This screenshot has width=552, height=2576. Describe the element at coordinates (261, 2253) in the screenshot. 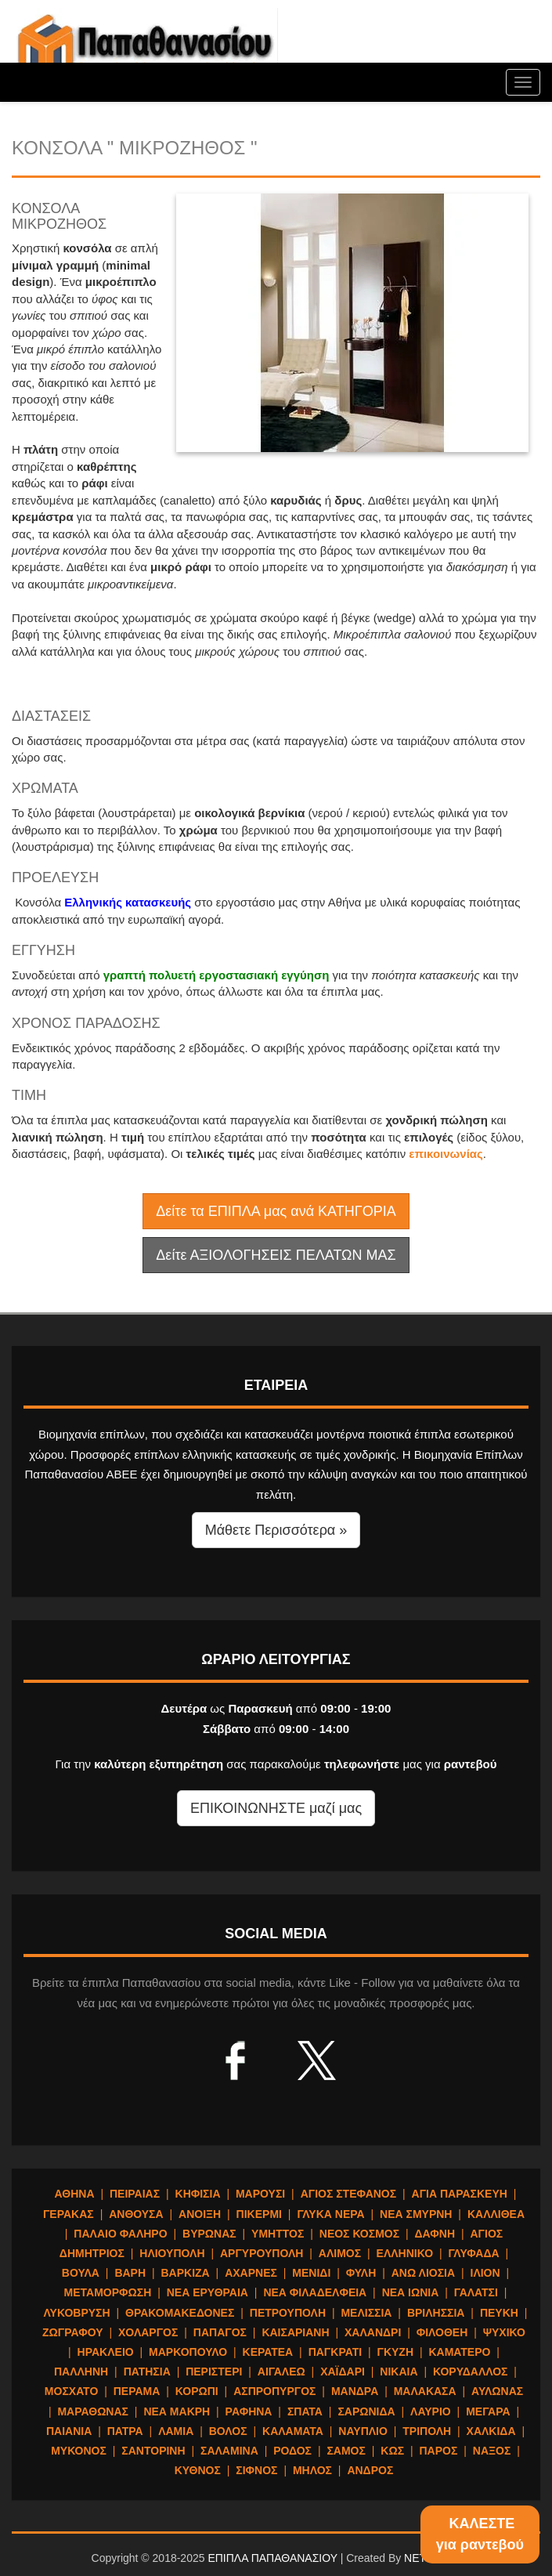

I see `ΑΡΓΥΡΟΥΠΟΛΗ` at that location.